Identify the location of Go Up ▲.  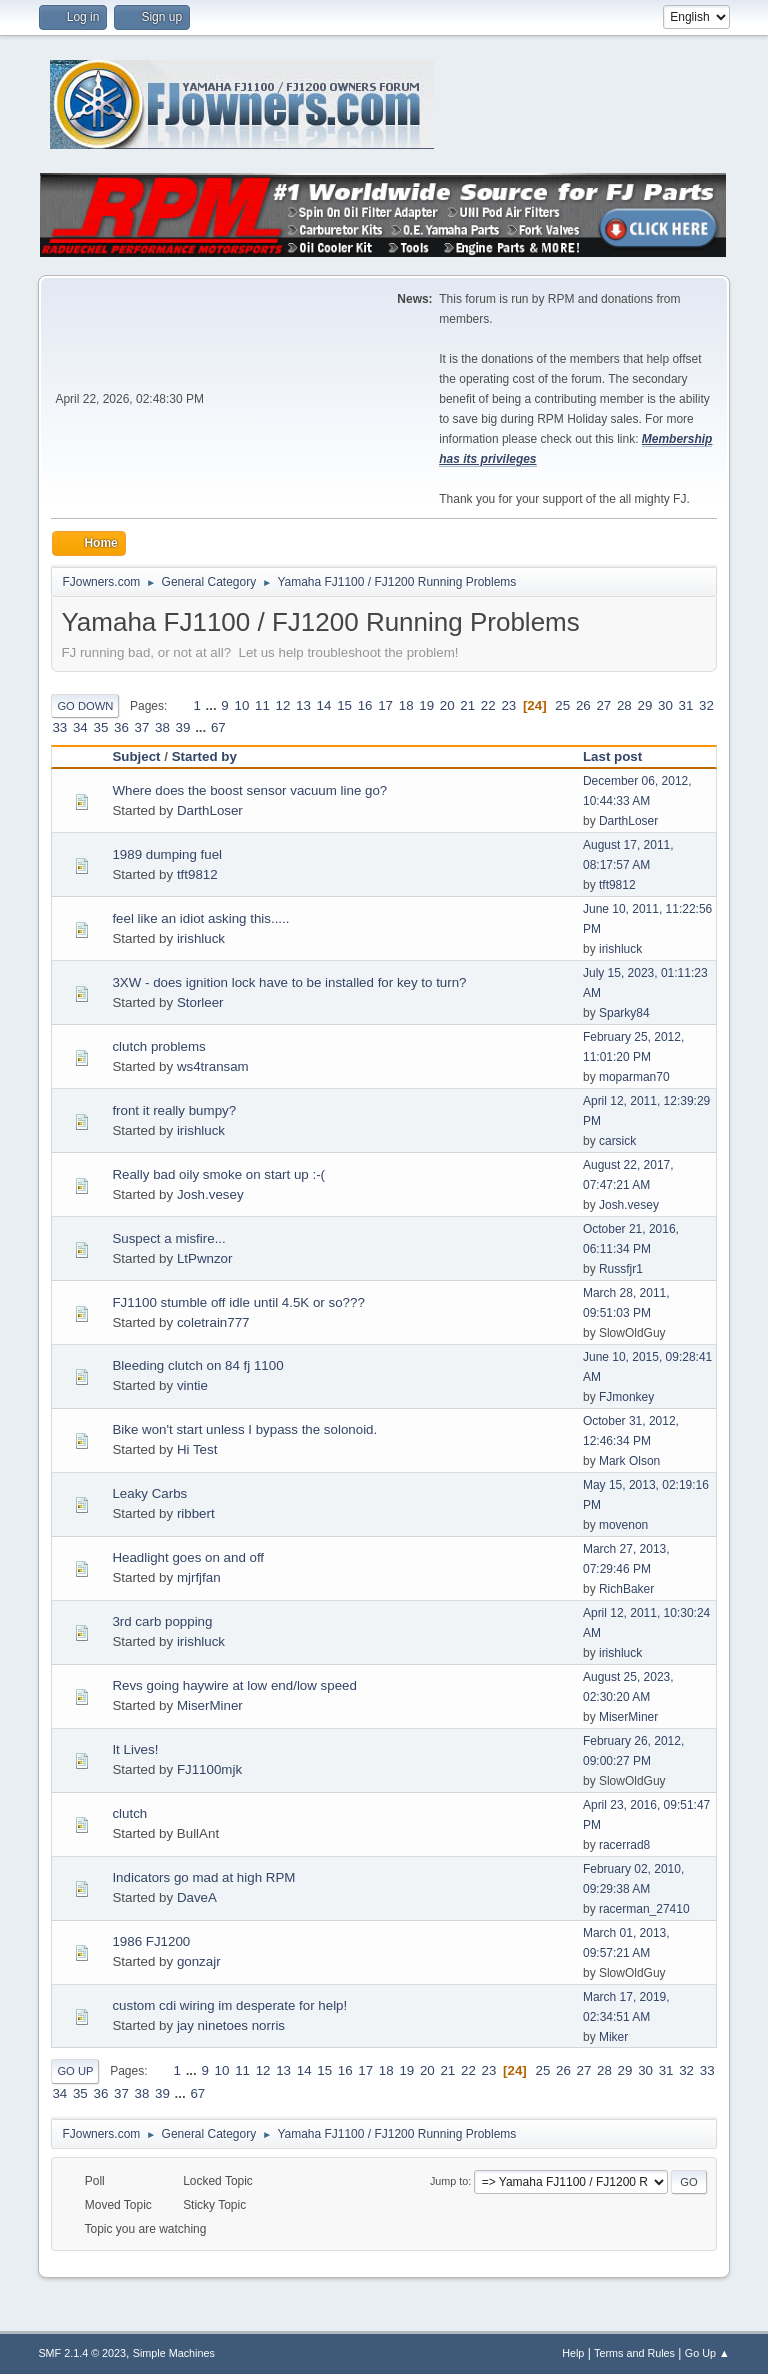
(707, 2353).